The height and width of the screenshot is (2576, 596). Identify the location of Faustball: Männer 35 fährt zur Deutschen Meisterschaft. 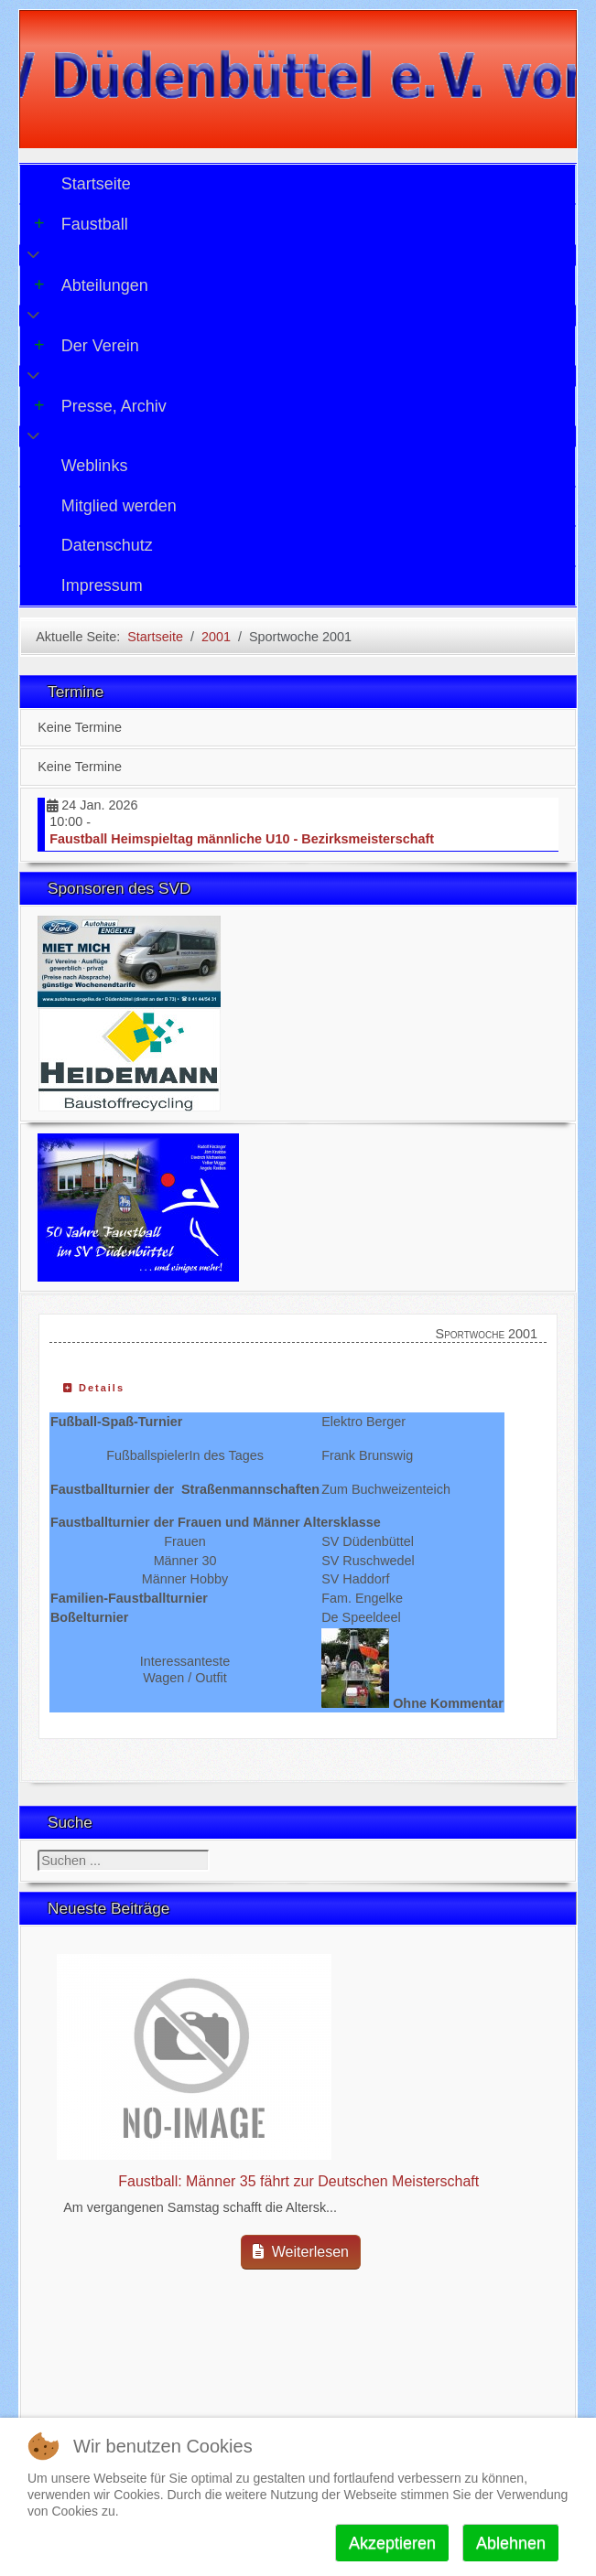
(298, 2181).